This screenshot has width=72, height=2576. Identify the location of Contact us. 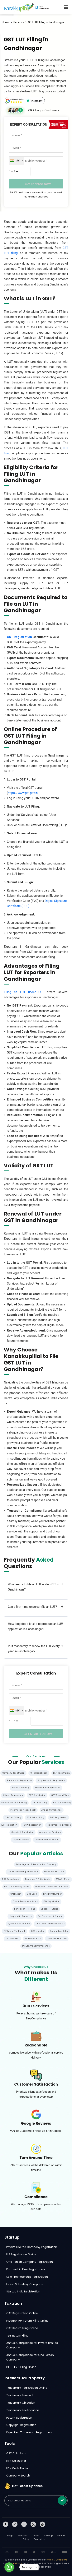
(39, 2539).